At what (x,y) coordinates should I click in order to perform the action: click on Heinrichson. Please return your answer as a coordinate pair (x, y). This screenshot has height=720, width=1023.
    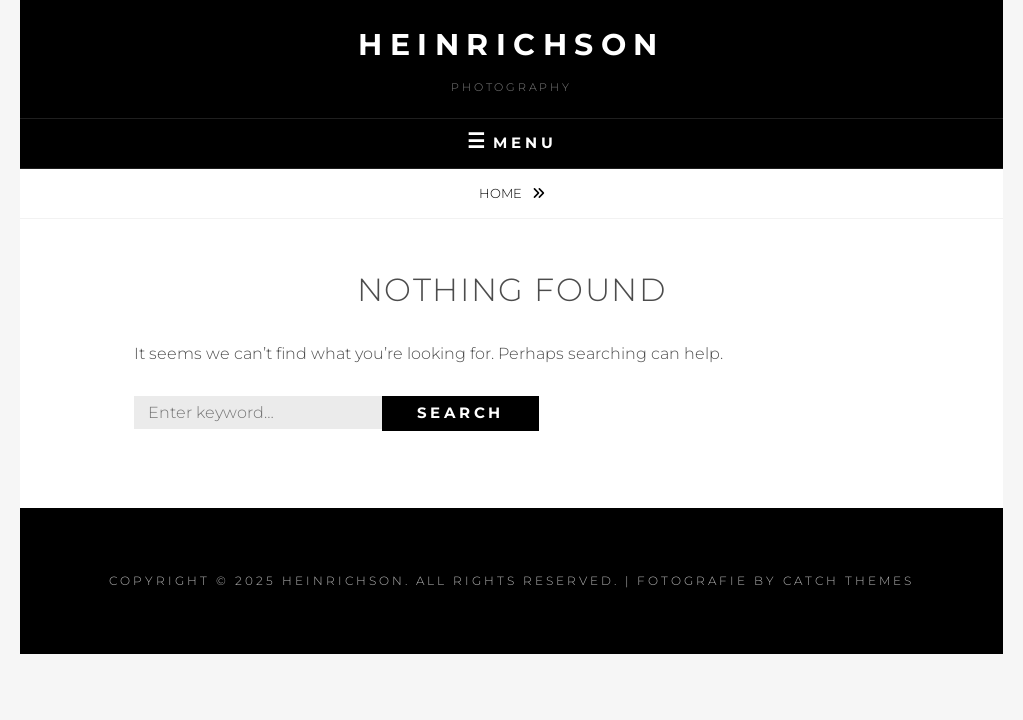
    Looking at the image, I should click on (511, 44).